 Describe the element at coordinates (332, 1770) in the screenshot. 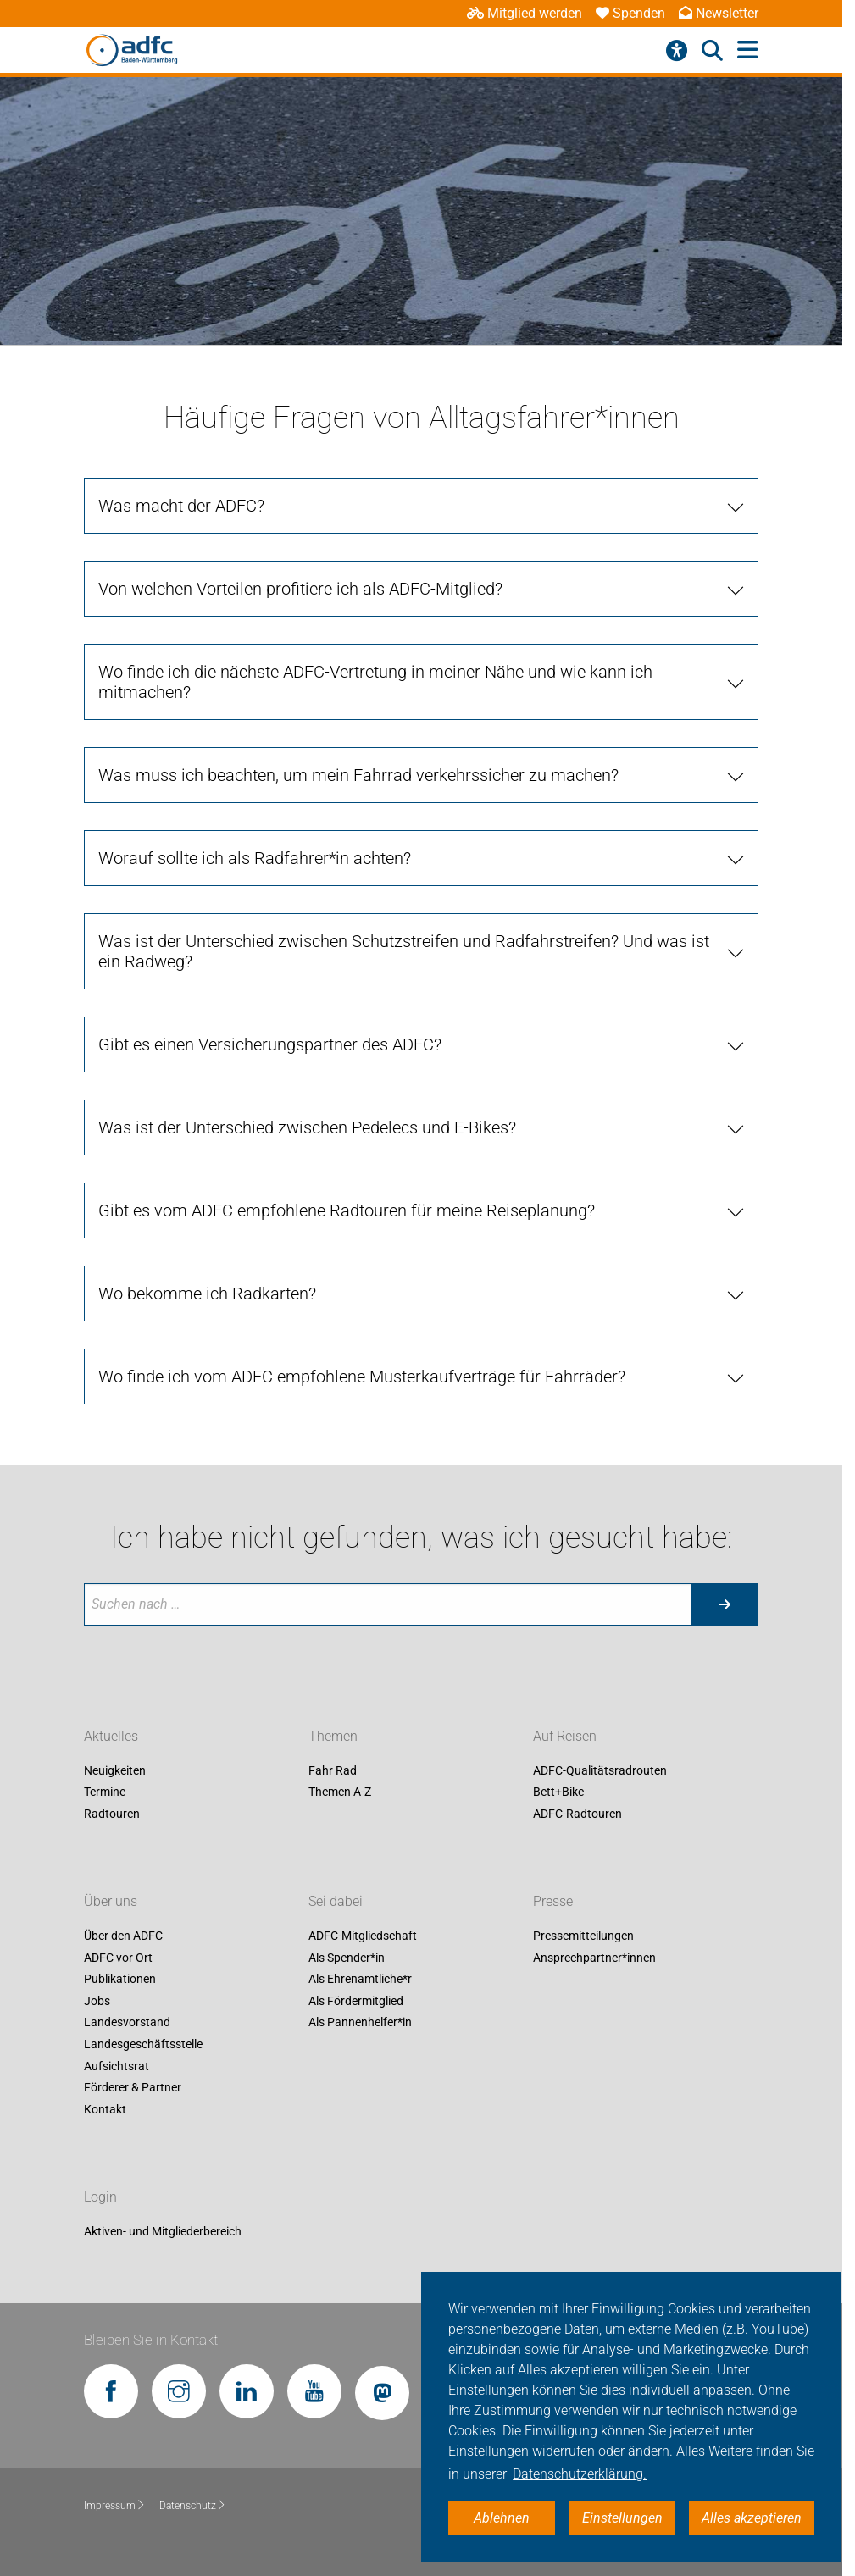

I see `Fahr Rad` at that location.